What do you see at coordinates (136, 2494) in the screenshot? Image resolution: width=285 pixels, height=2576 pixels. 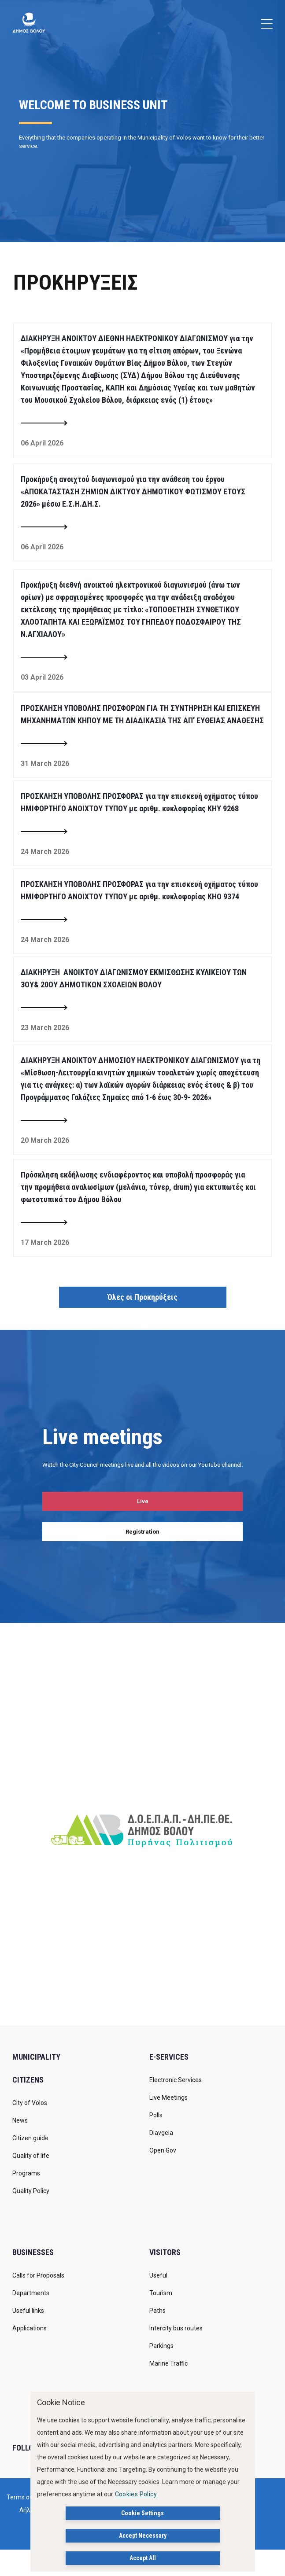 I see `Cookies Policy.` at bounding box center [136, 2494].